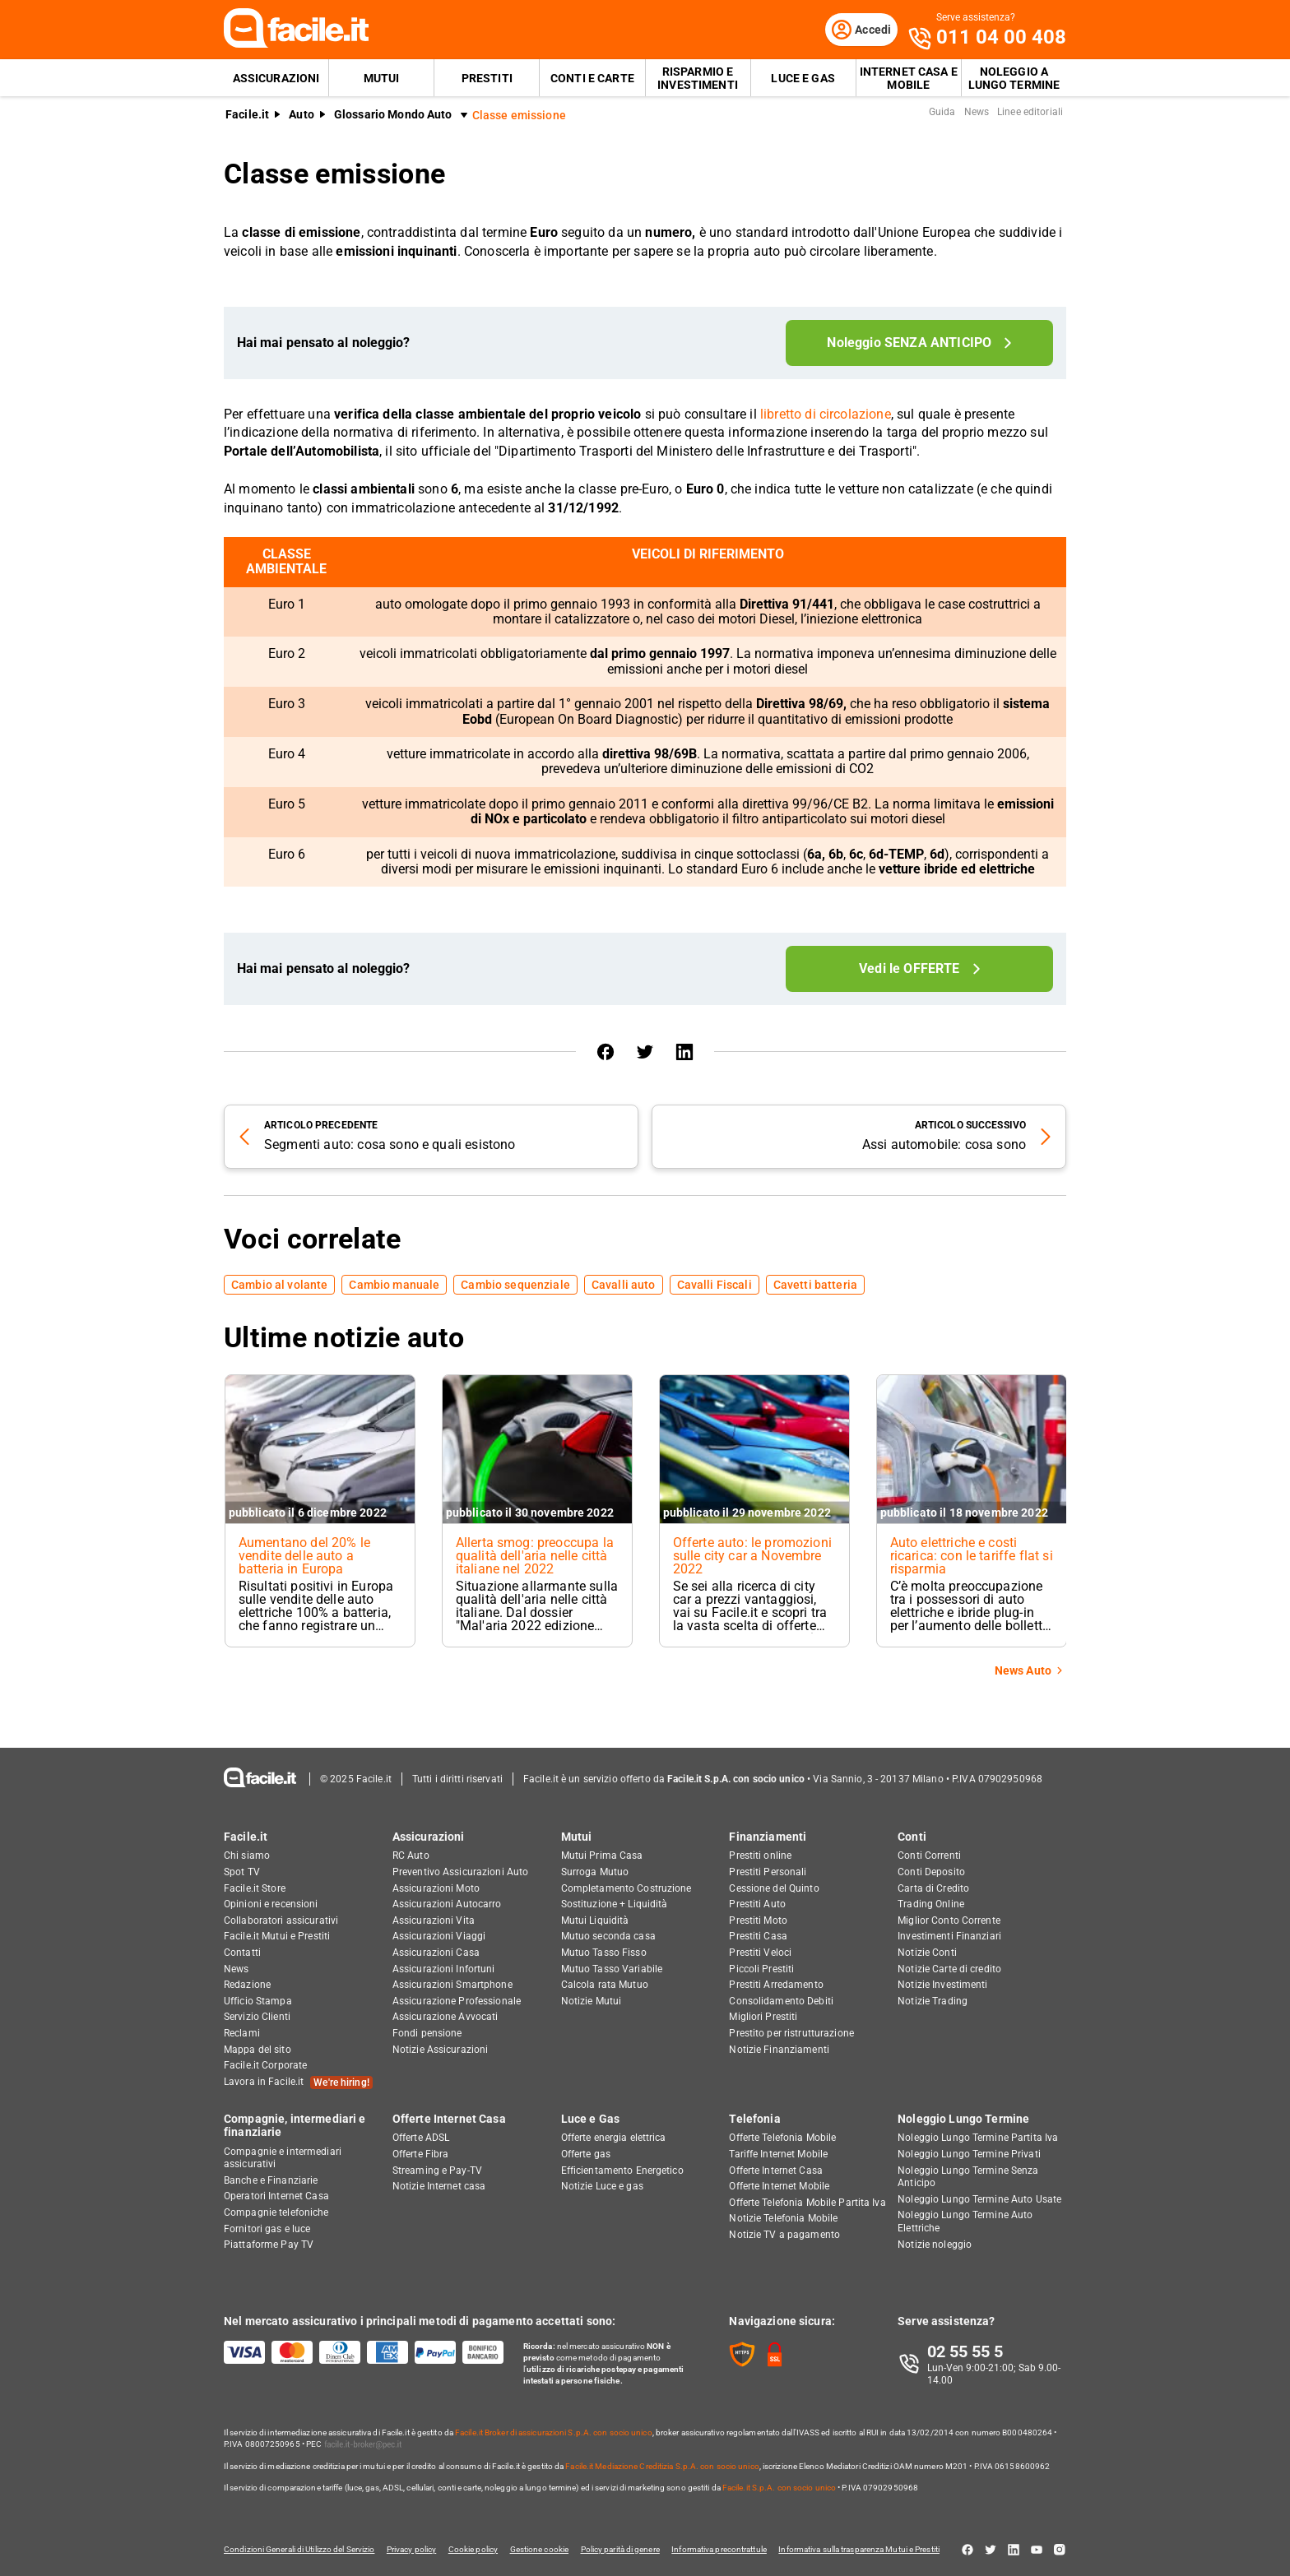 The image size is (1290, 2576). I want to click on Prestiti Casa, so click(758, 1937).